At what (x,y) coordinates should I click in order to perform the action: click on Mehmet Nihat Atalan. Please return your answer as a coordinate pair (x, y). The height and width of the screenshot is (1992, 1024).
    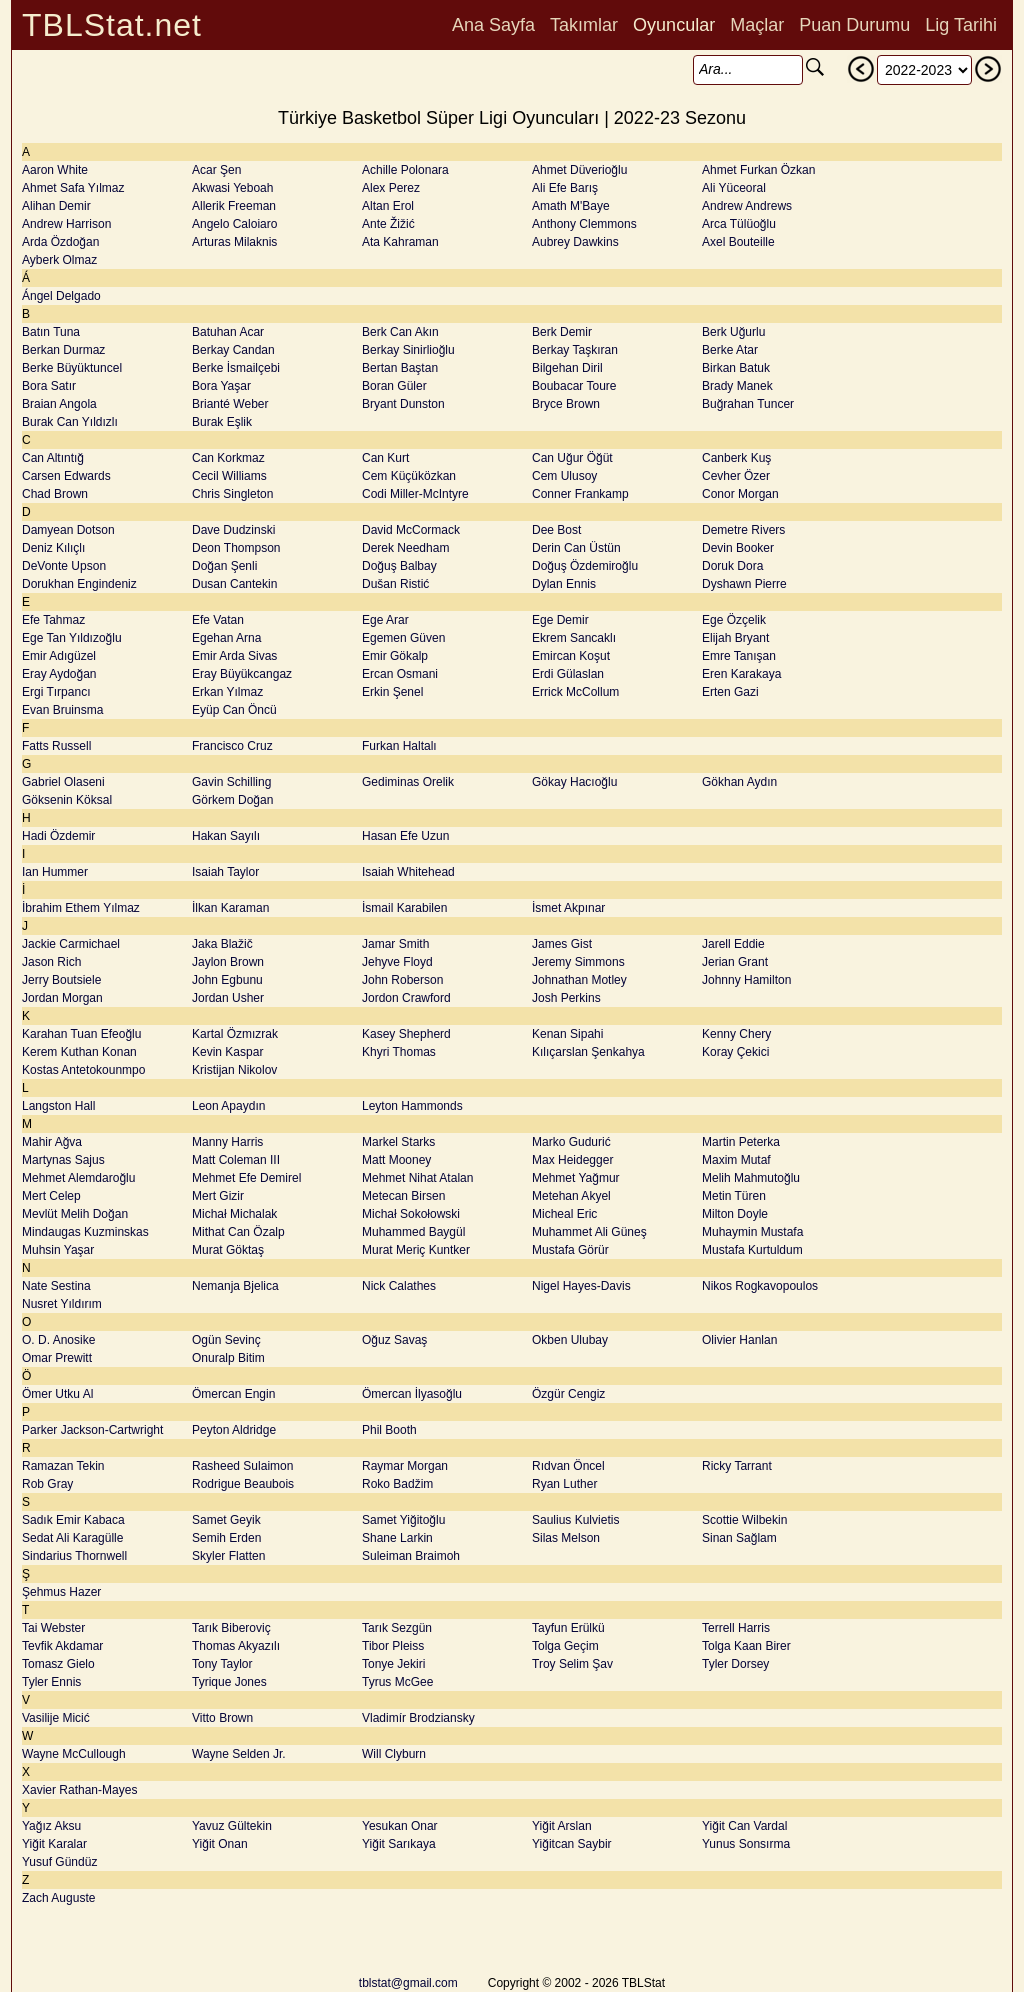
    Looking at the image, I should click on (417, 1178).